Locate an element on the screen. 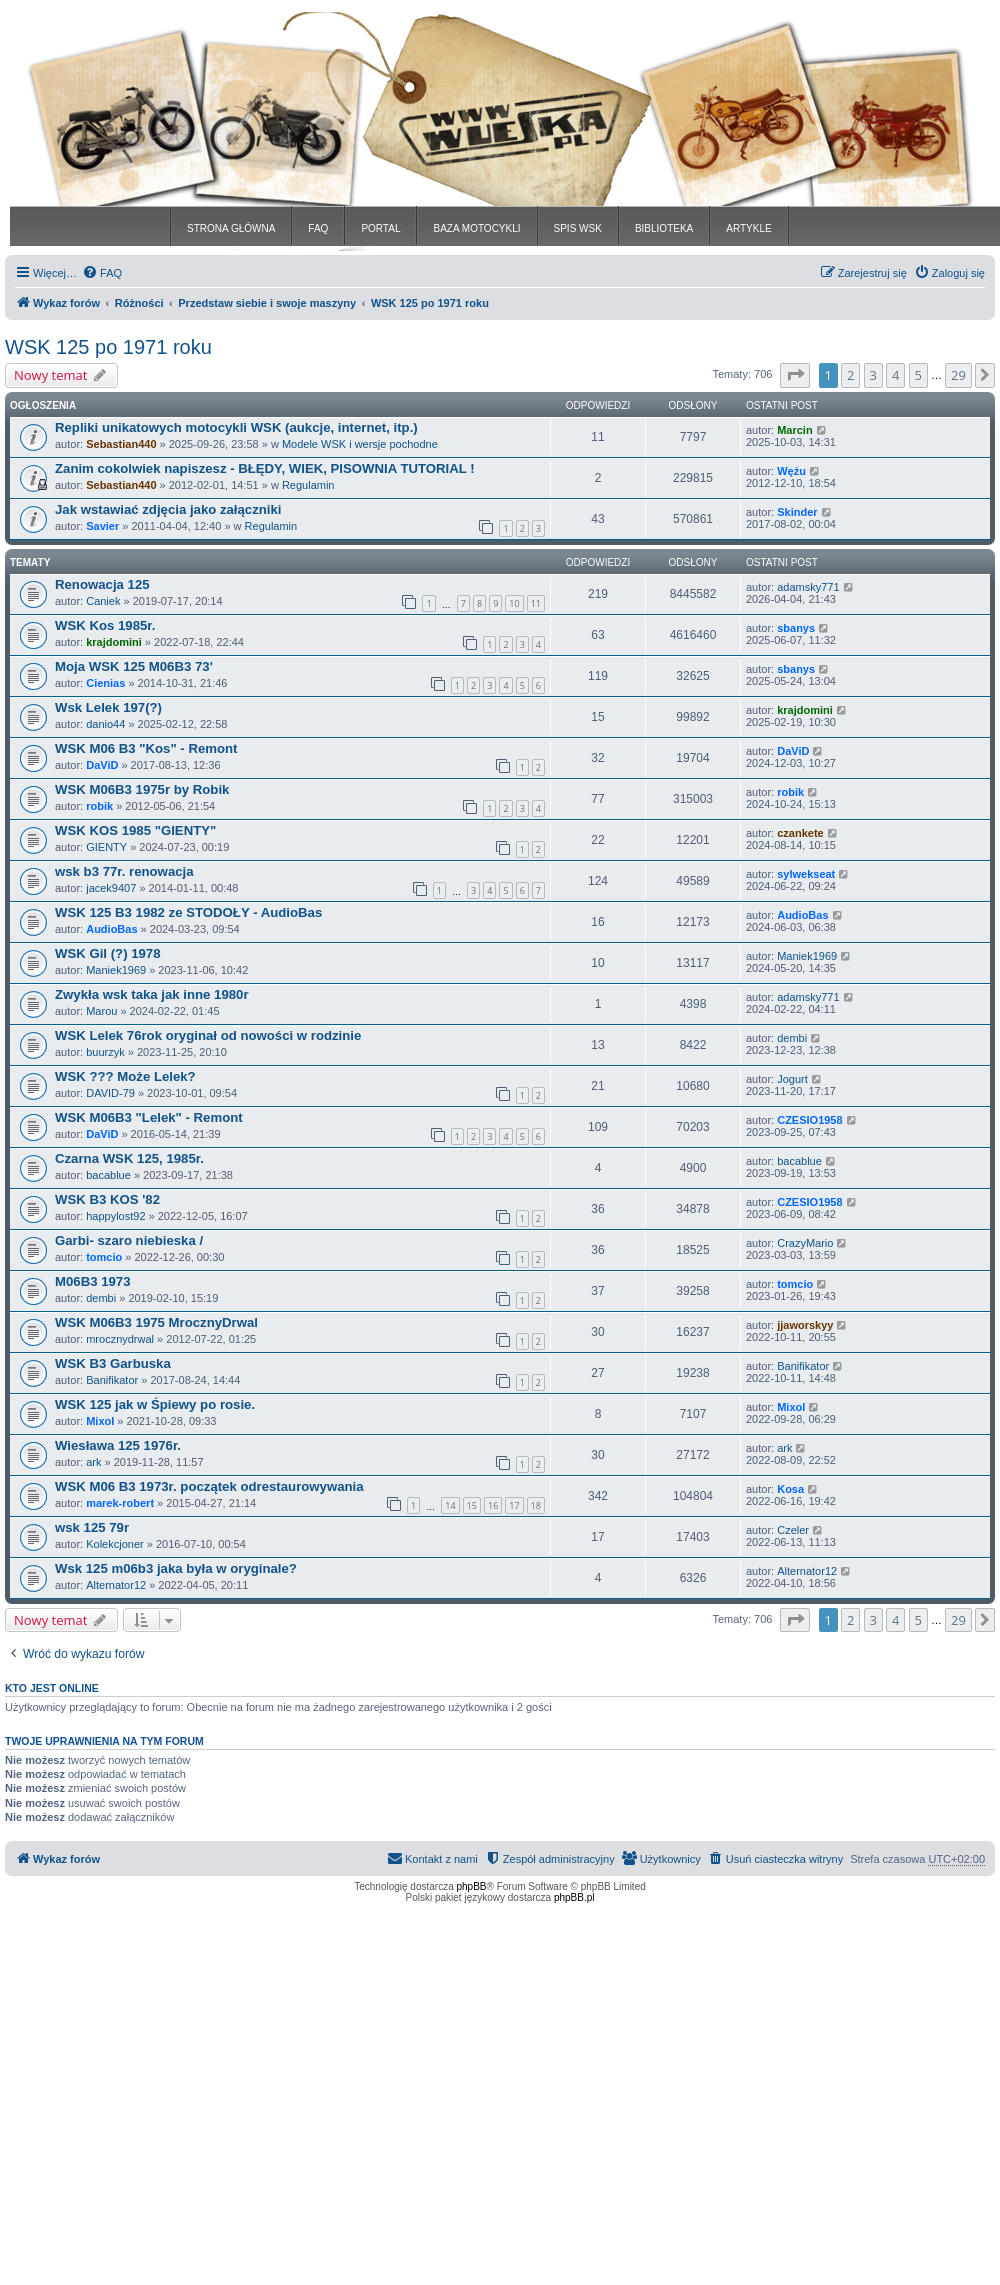  Wiesława 125 1976r. is located at coordinates (118, 1445).